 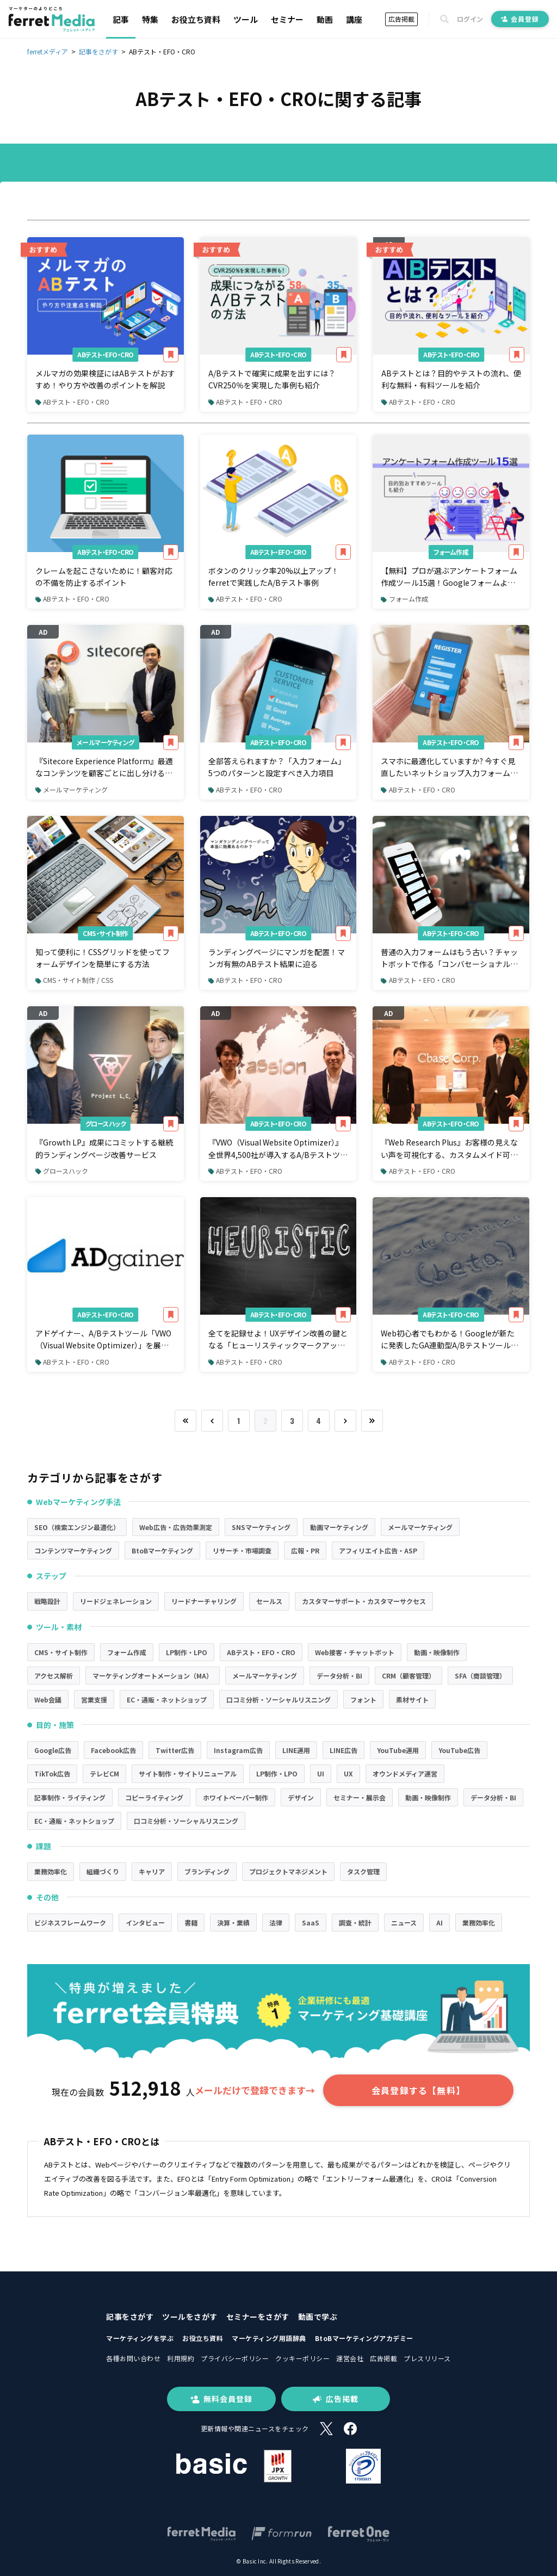 What do you see at coordinates (354, 19) in the screenshot?
I see `講座` at bounding box center [354, 19].